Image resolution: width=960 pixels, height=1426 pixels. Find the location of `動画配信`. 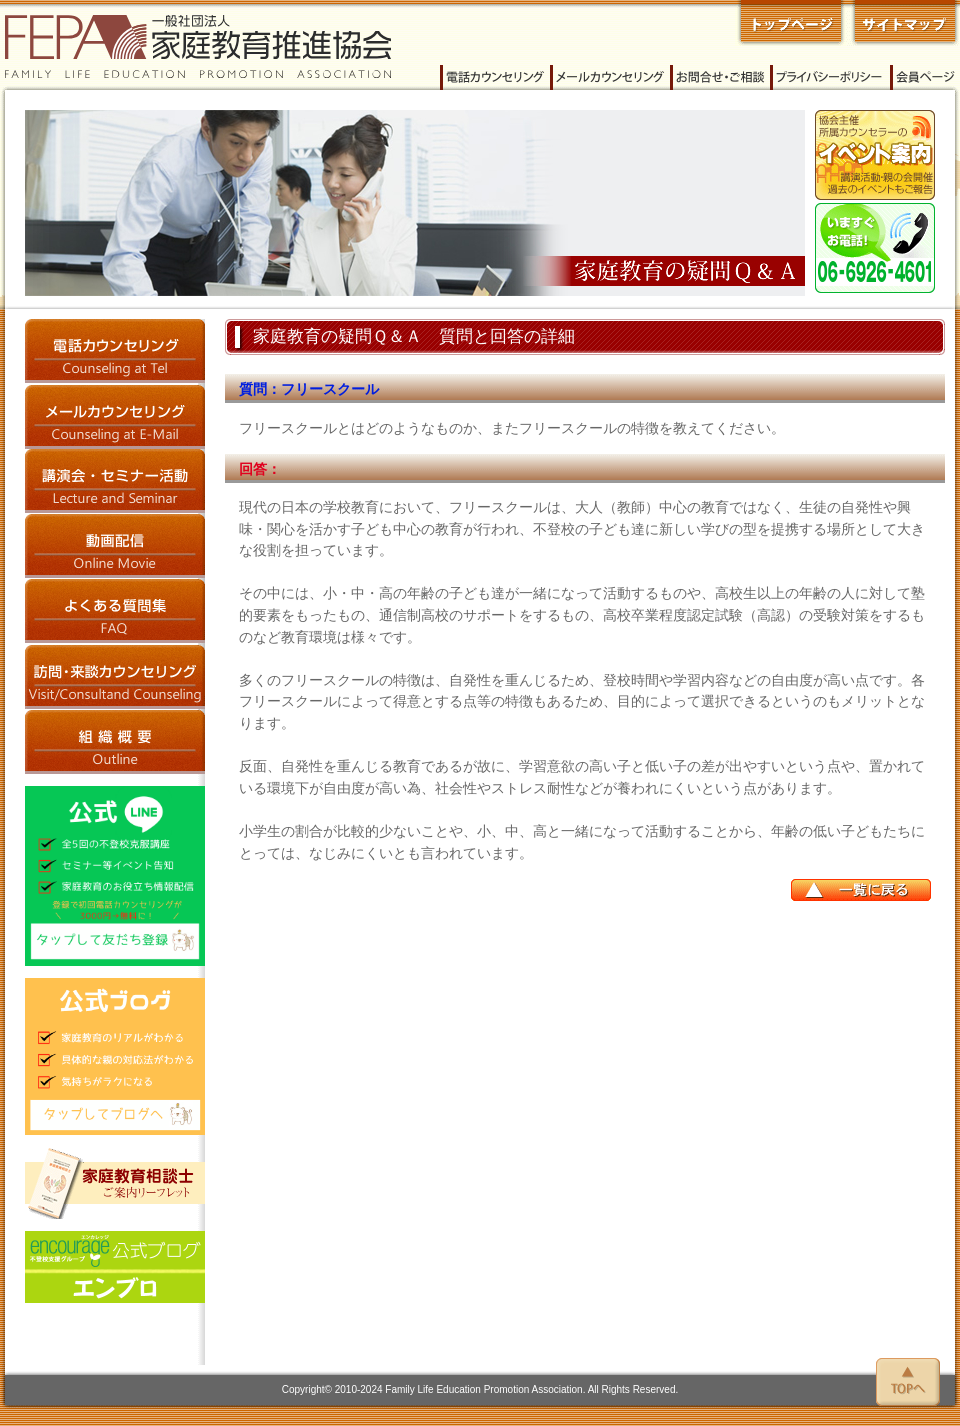

動画配信 is located at coordinates (115, 546).